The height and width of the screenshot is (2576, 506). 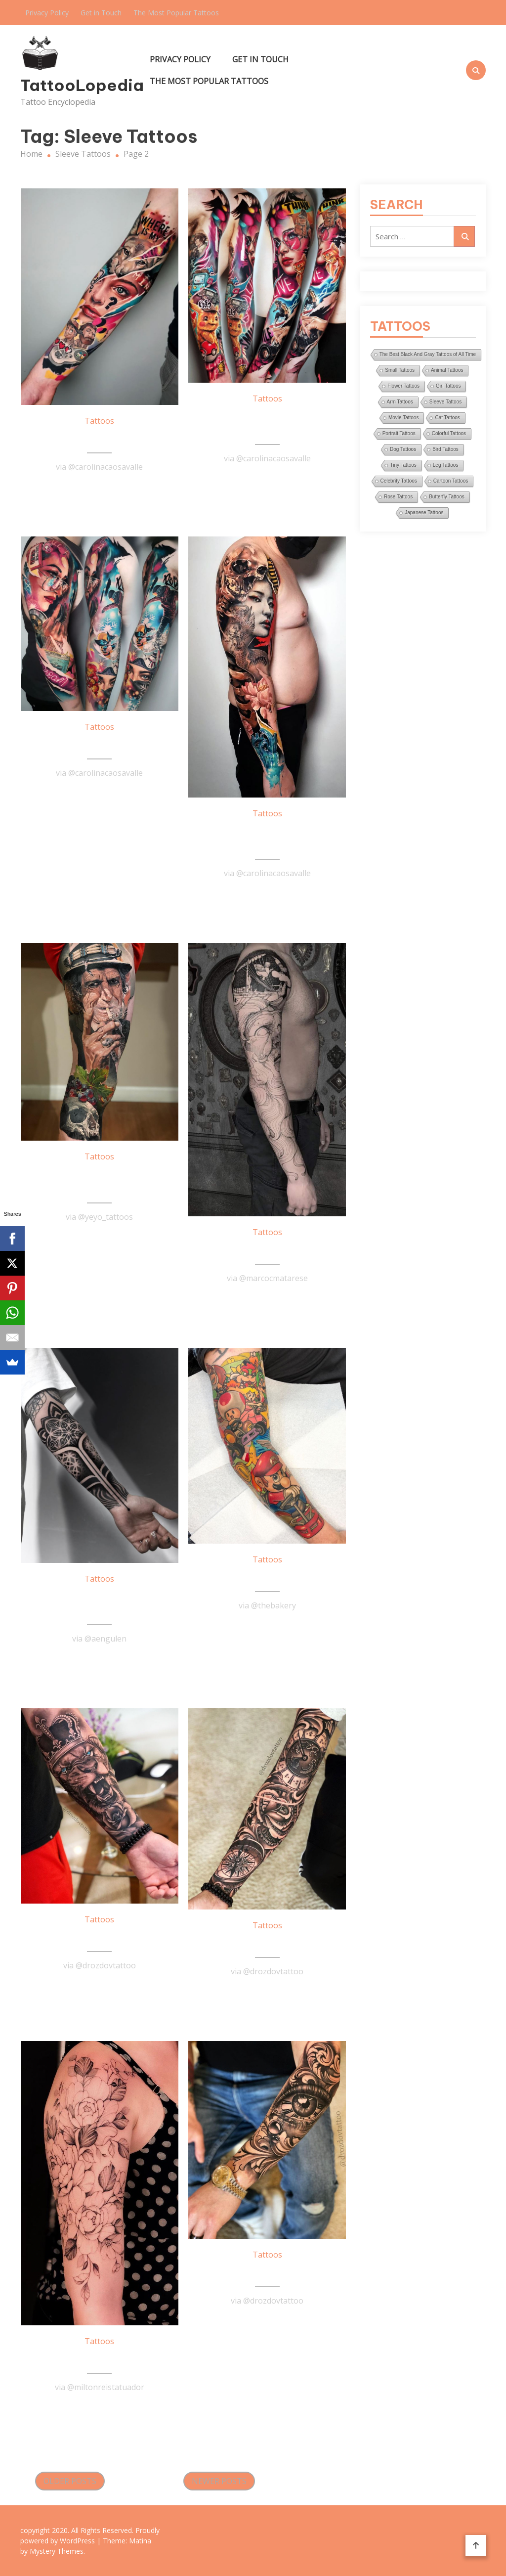 I want to click on Movie Tattoos, so click(x=403, y=417).